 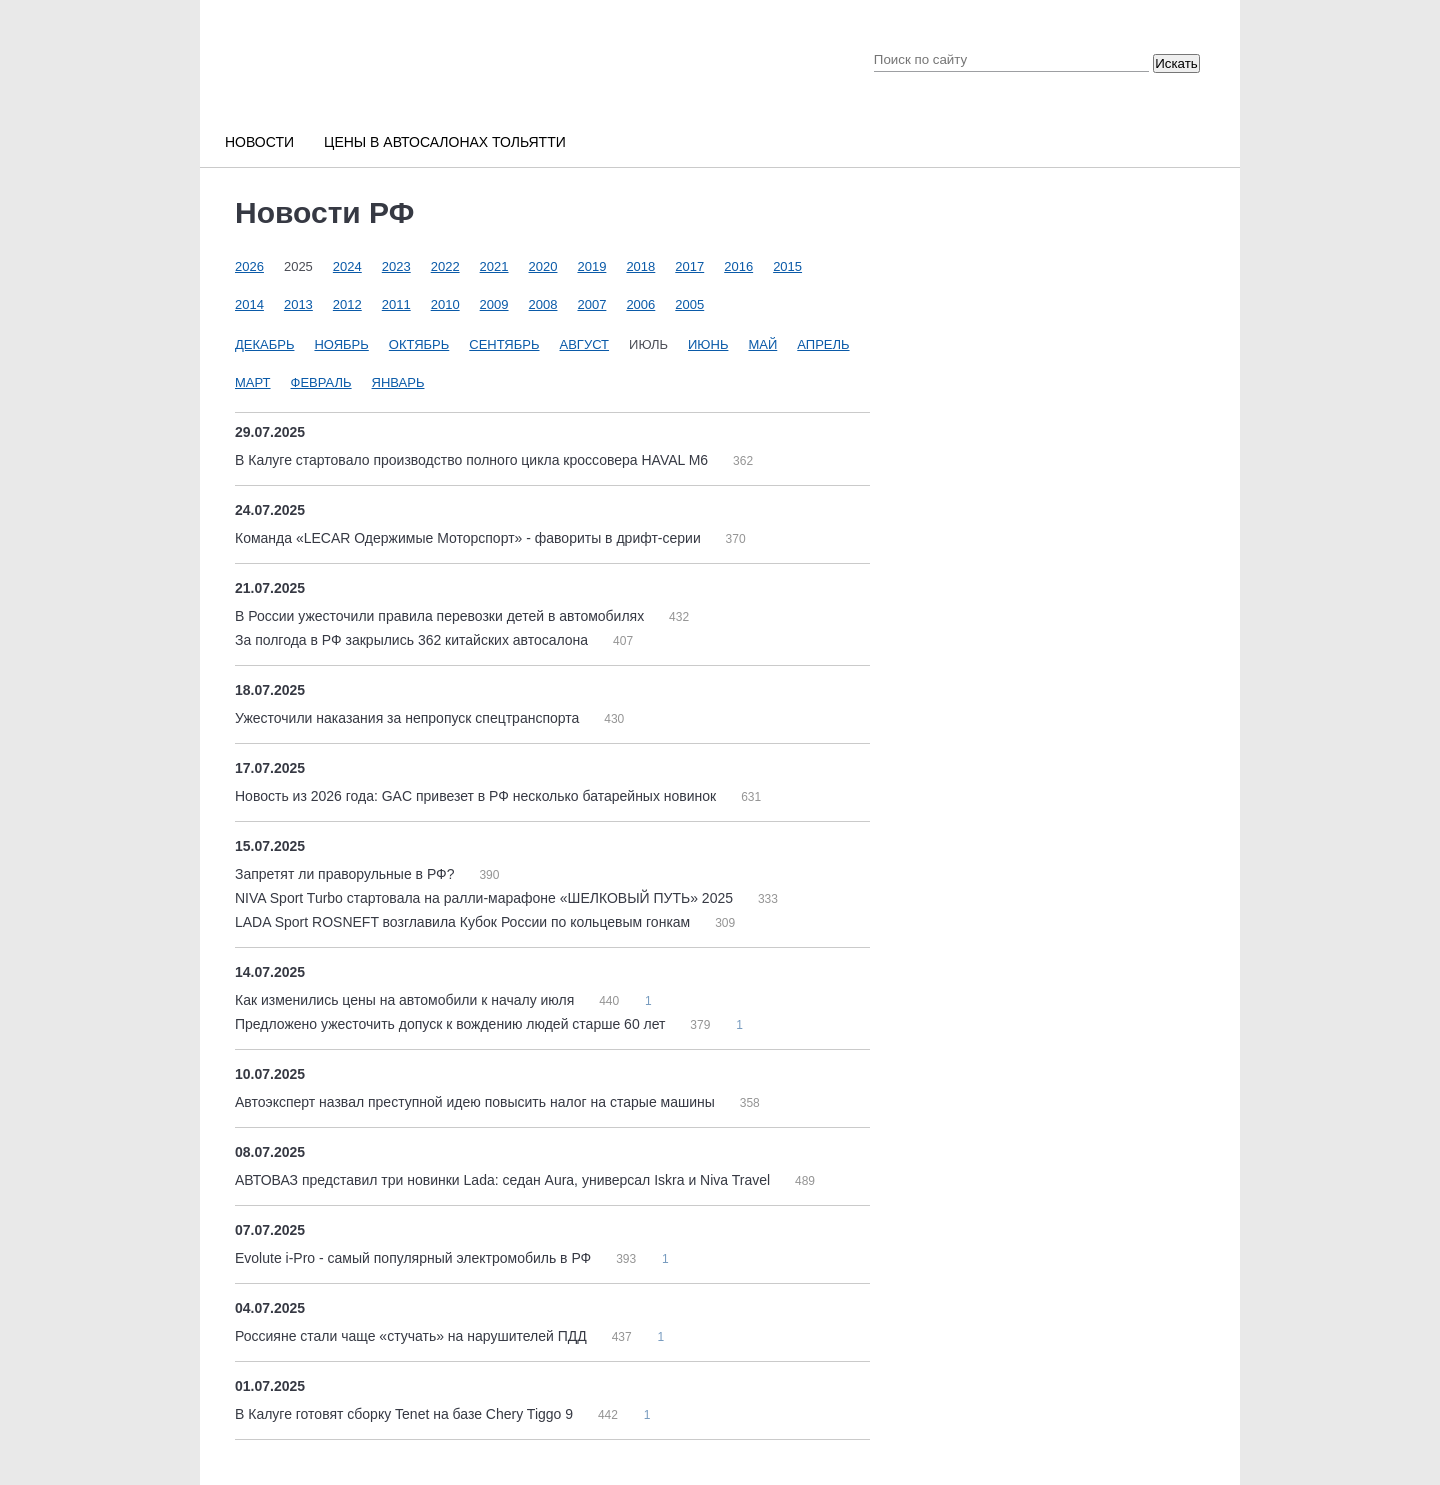 What do you see at coordinates (413, 1336) in the screenshot?
I see `Россияне стали чаще «стучать» на нарушителей ПДД` at bounding box center [413, 1336].